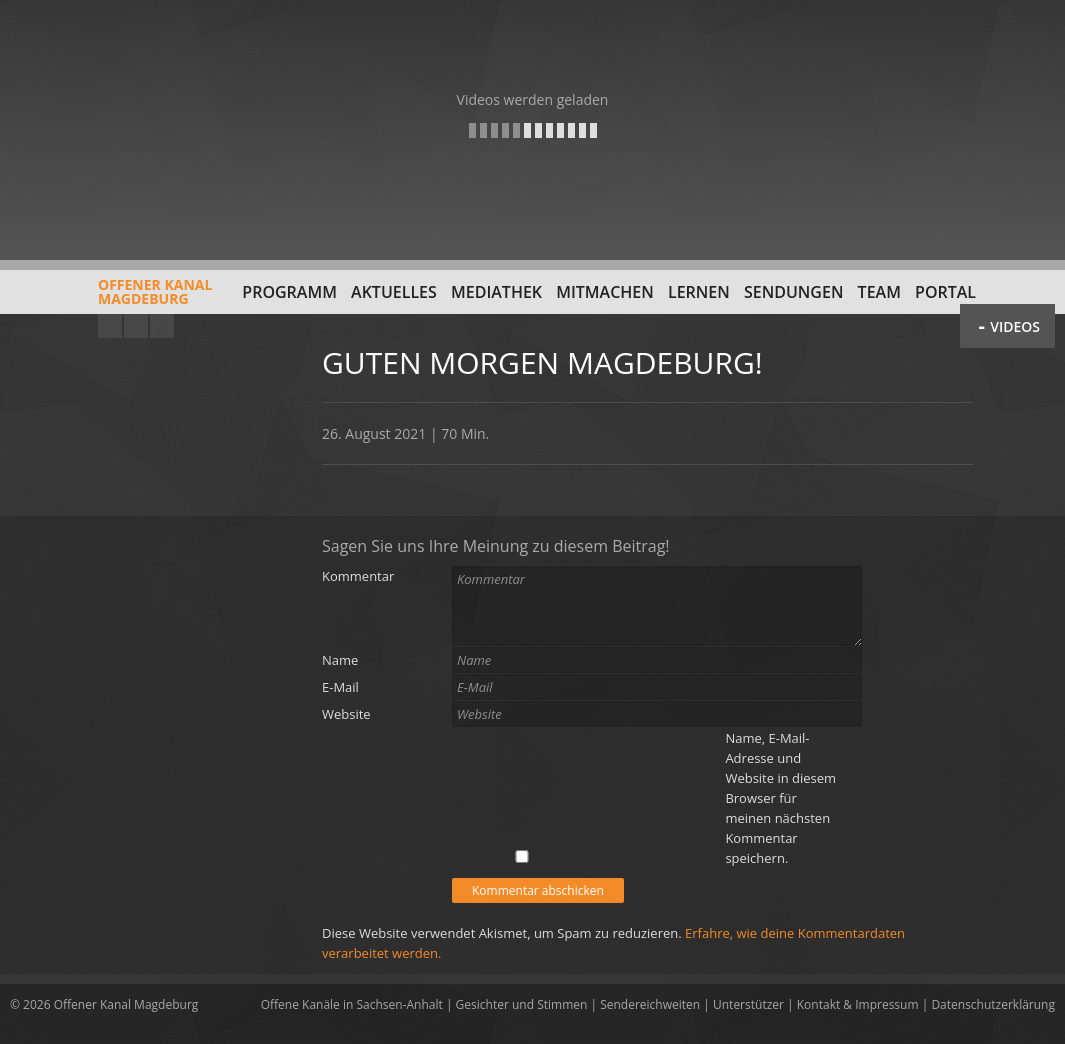 Image resolution: width=1065 pixels, height=1044 pixels. Describe the element at coordinates (945, 292) in the screenshot. I see `Portal` at that location.